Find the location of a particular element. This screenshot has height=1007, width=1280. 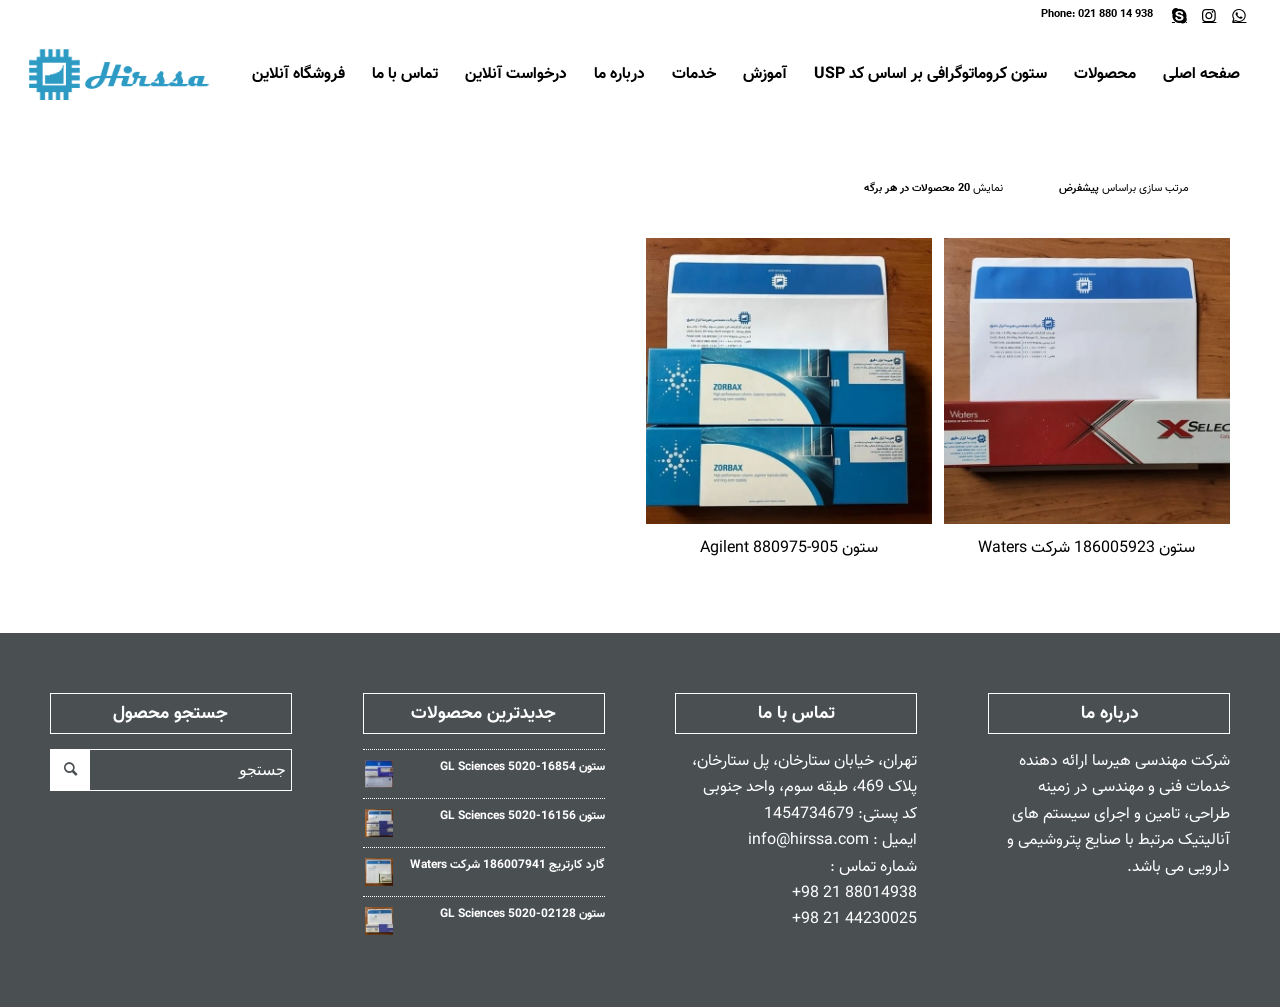

[Hirssa-Logo] is located at coordinates (123, 75).